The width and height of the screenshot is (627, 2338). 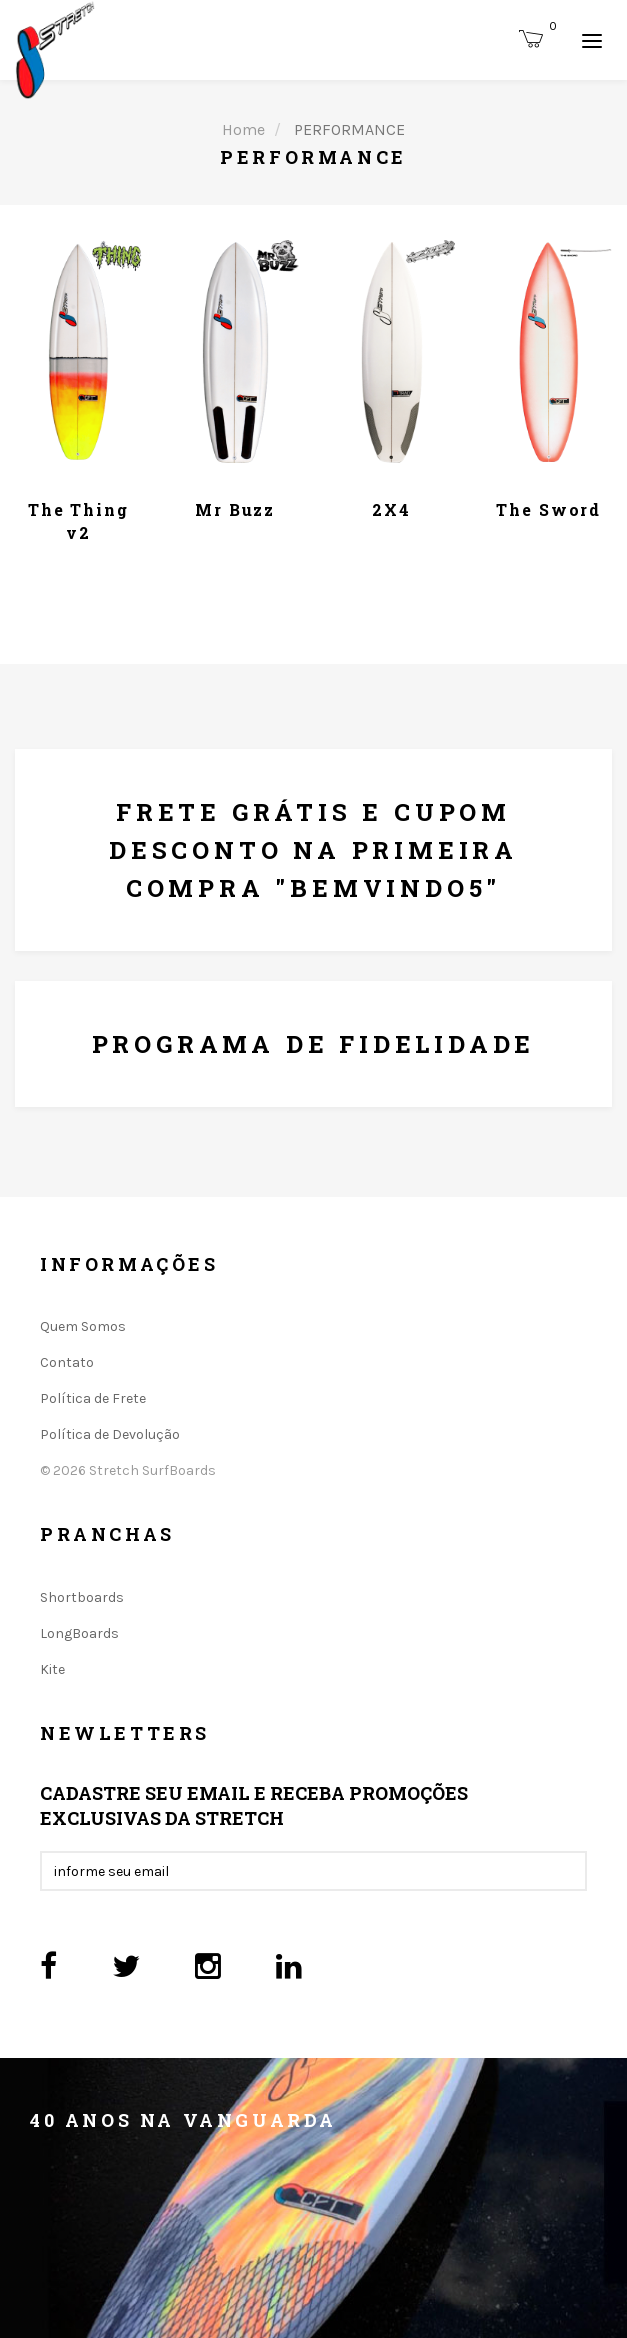 What do you see at coordinates (110, 1434) in the screenshot?
I see `Política de Devolução` at bounding box center [110, 1434].